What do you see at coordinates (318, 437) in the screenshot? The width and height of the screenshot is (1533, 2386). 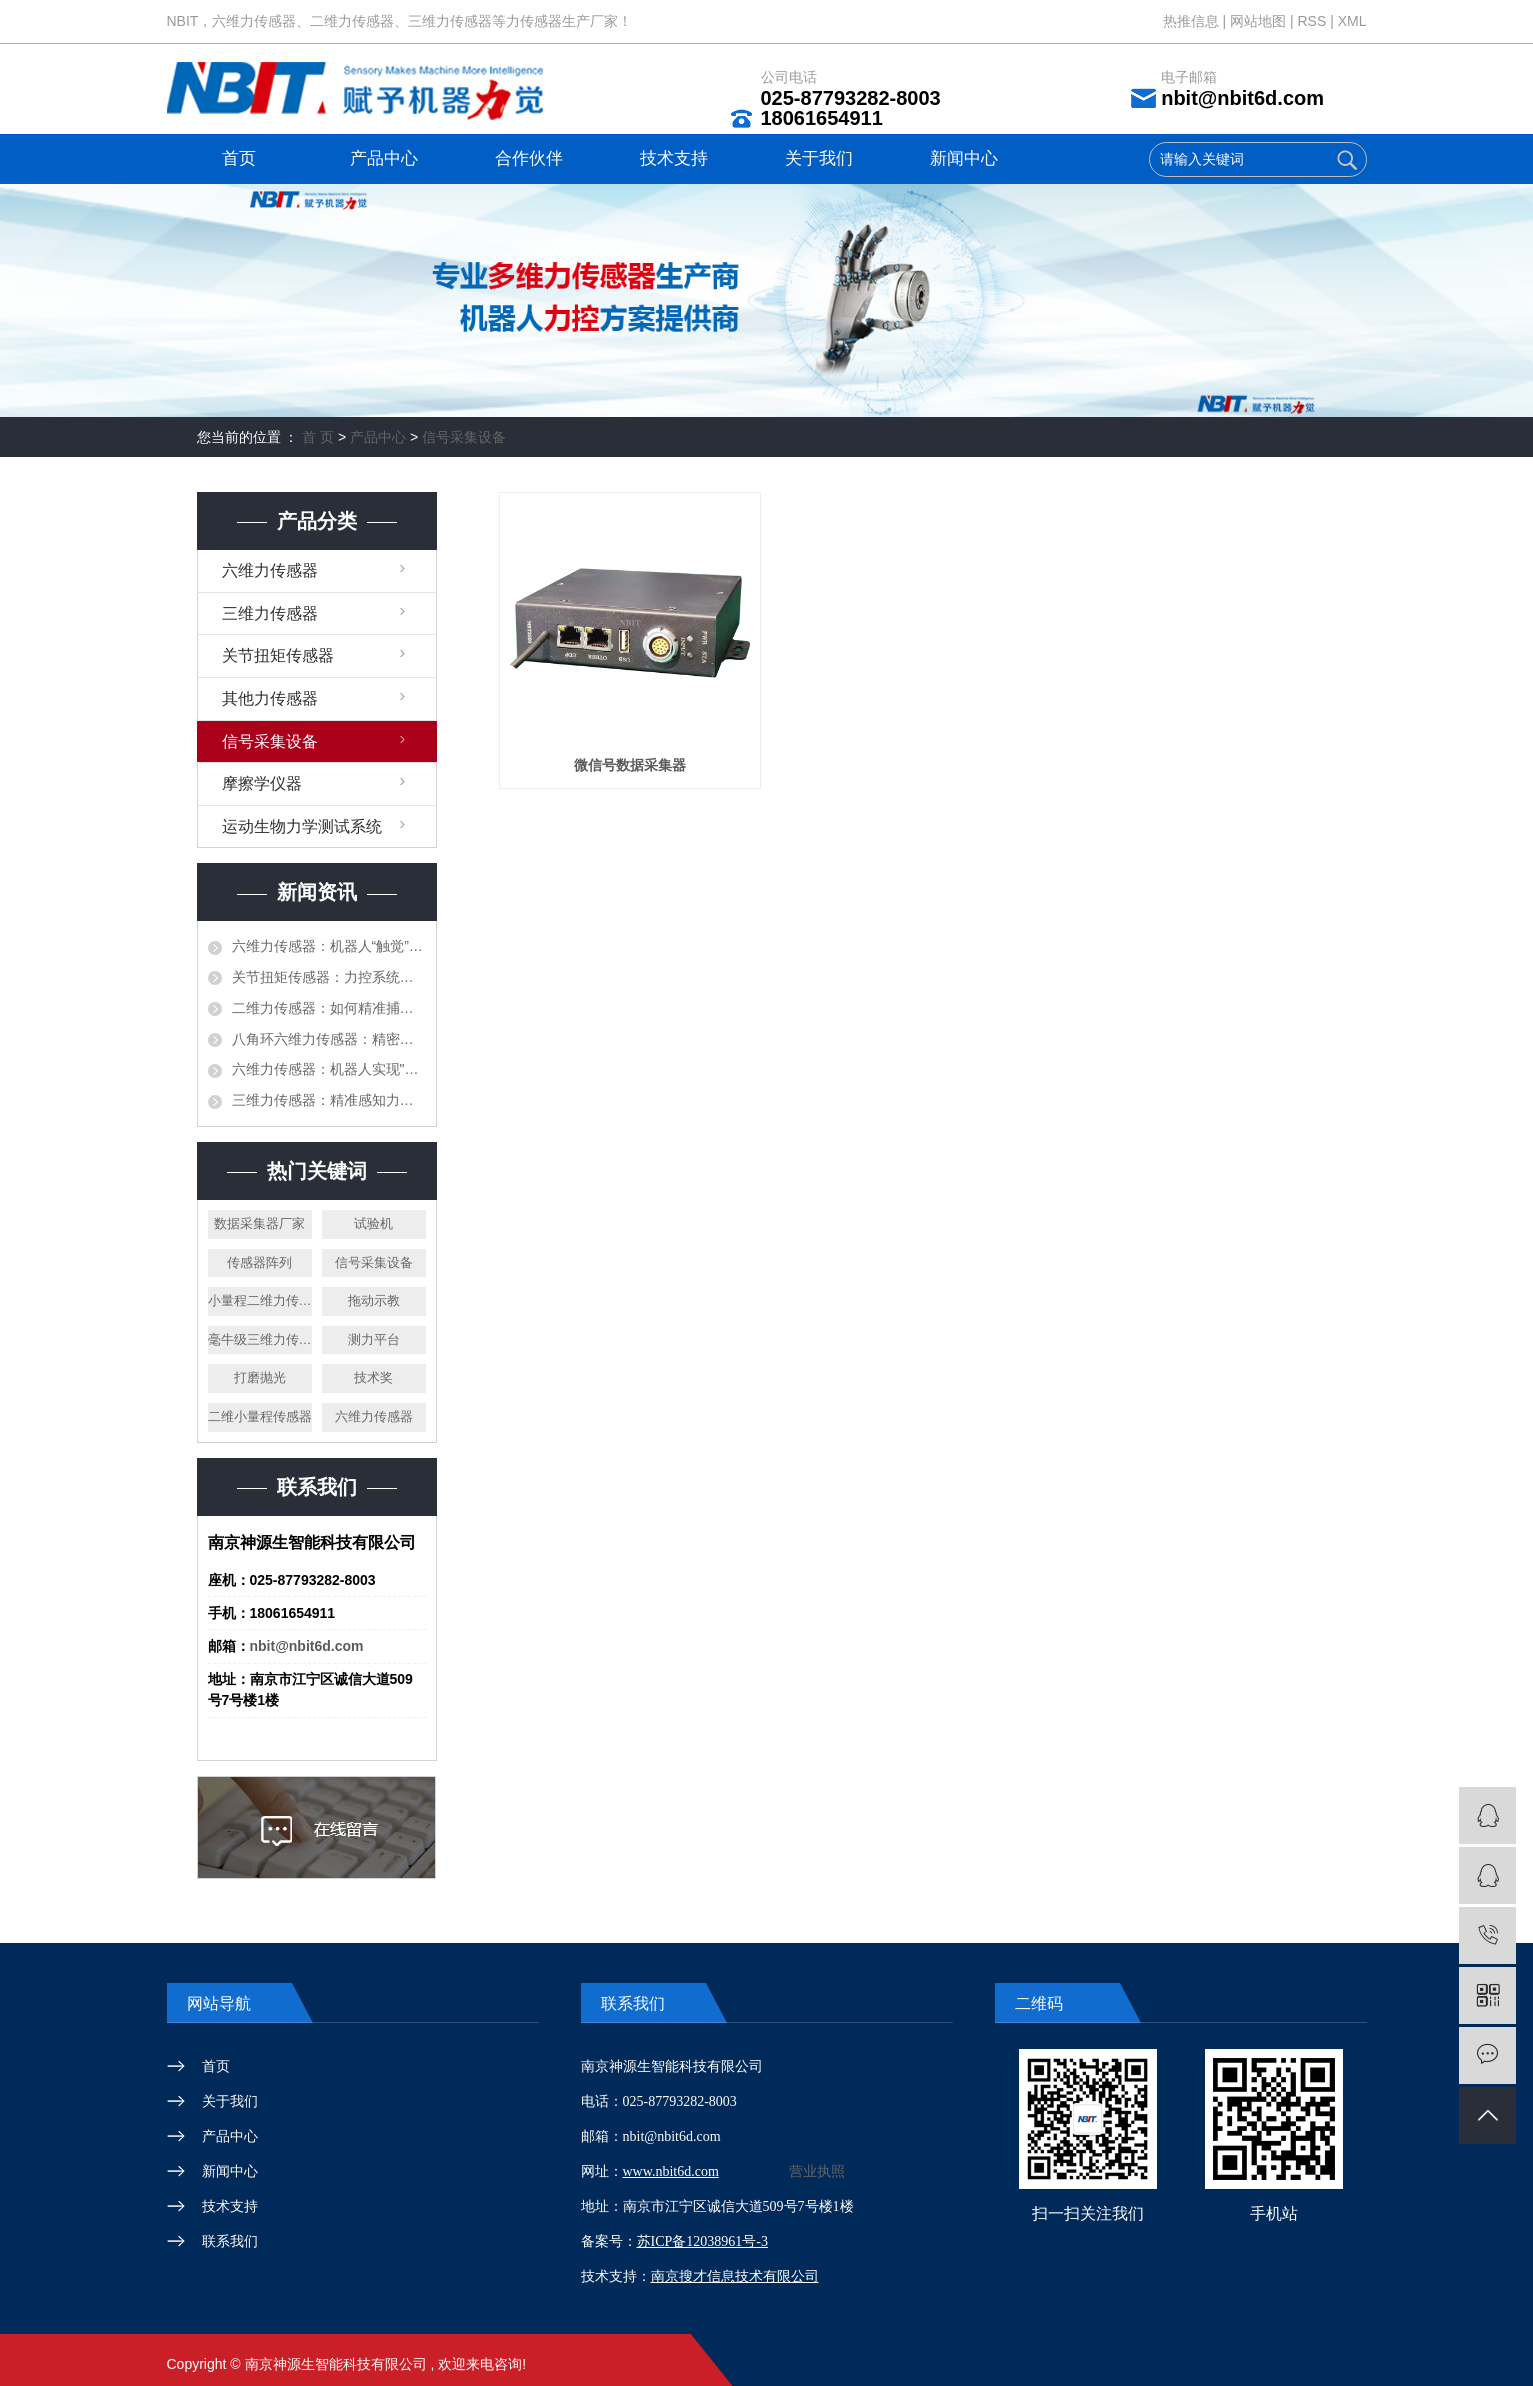 I see `首 页` at bounding box center [318, 437].